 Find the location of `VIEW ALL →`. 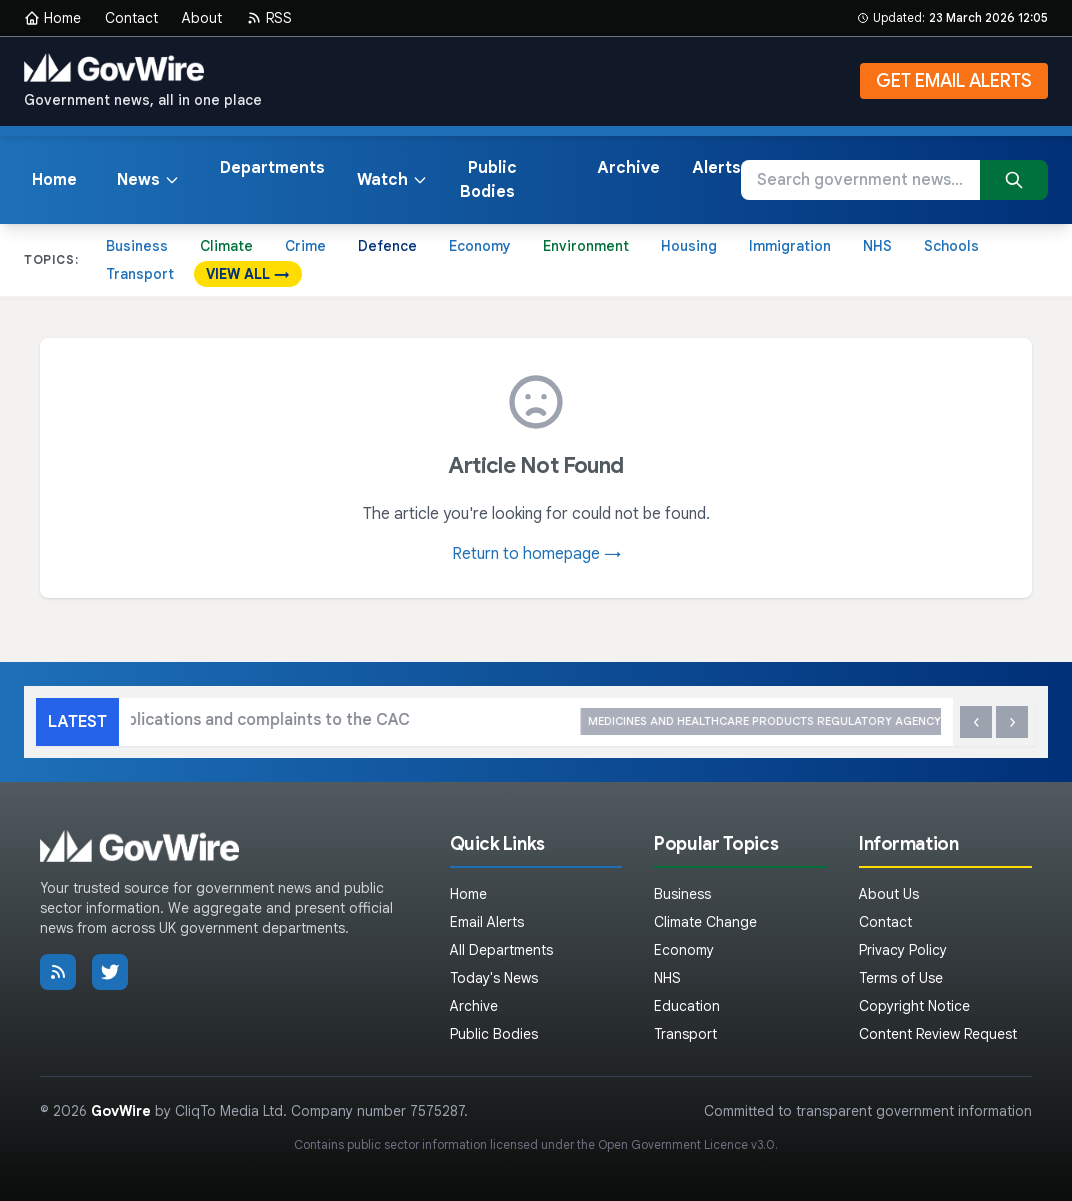

VIEW ALL → is located at coordinates (248, 274).